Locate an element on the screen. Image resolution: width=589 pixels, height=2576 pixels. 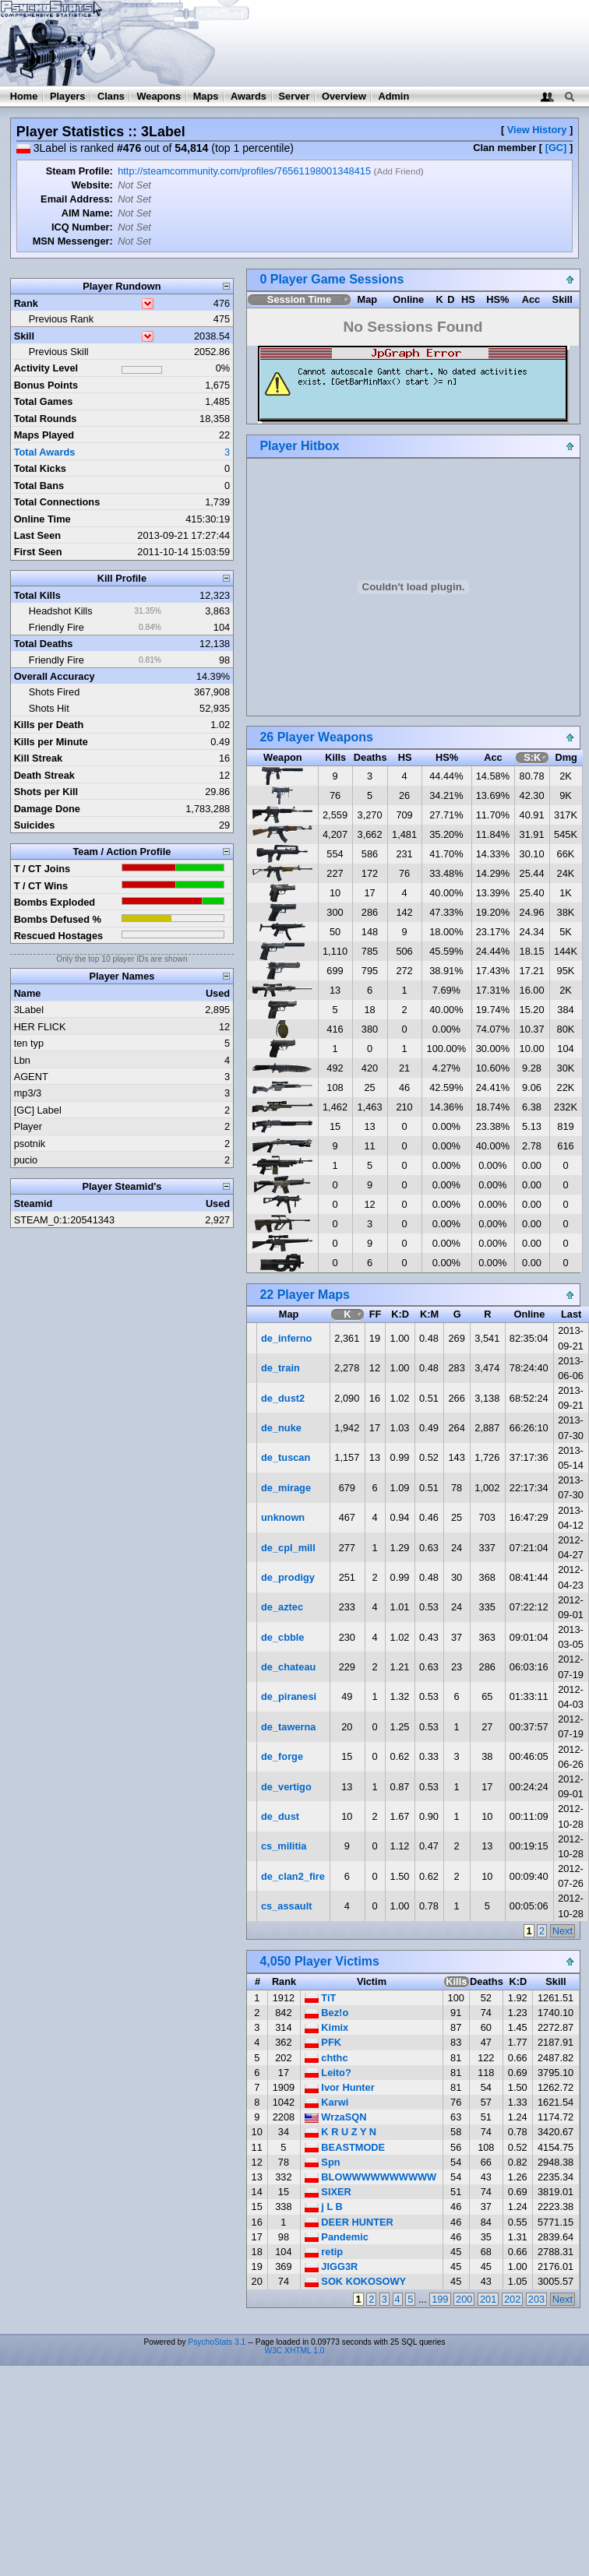
Player is located at coordinates (28, 1126).